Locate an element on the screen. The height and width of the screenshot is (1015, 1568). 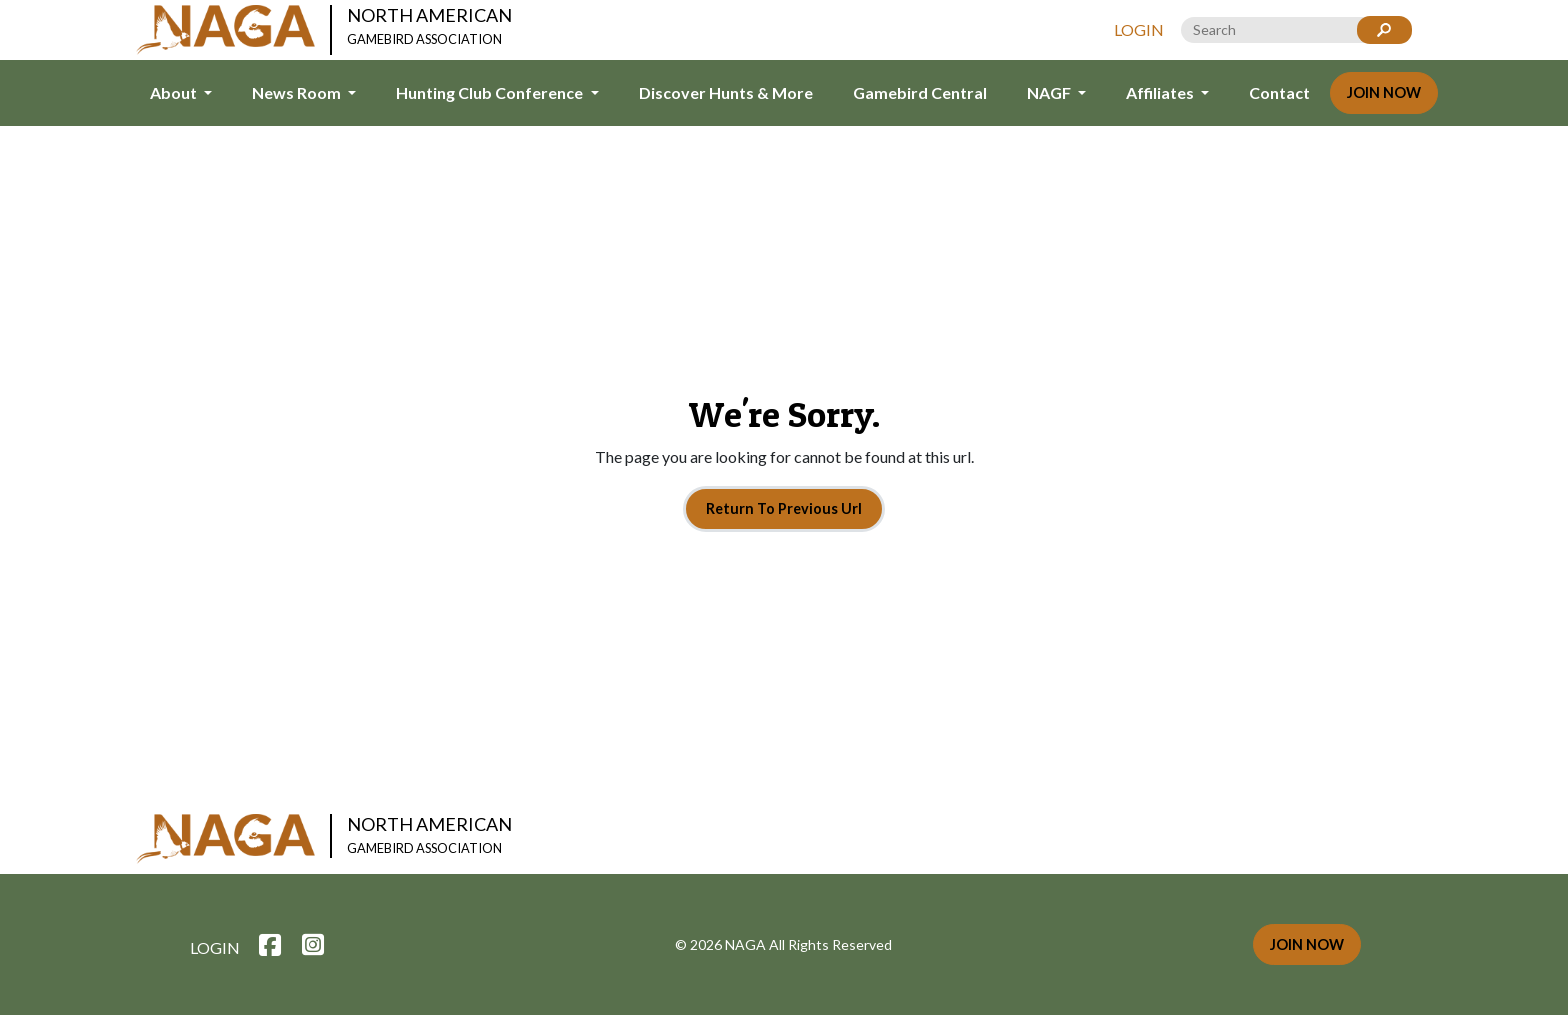
Discover Hunts & More is located at coordinates (726, 92).